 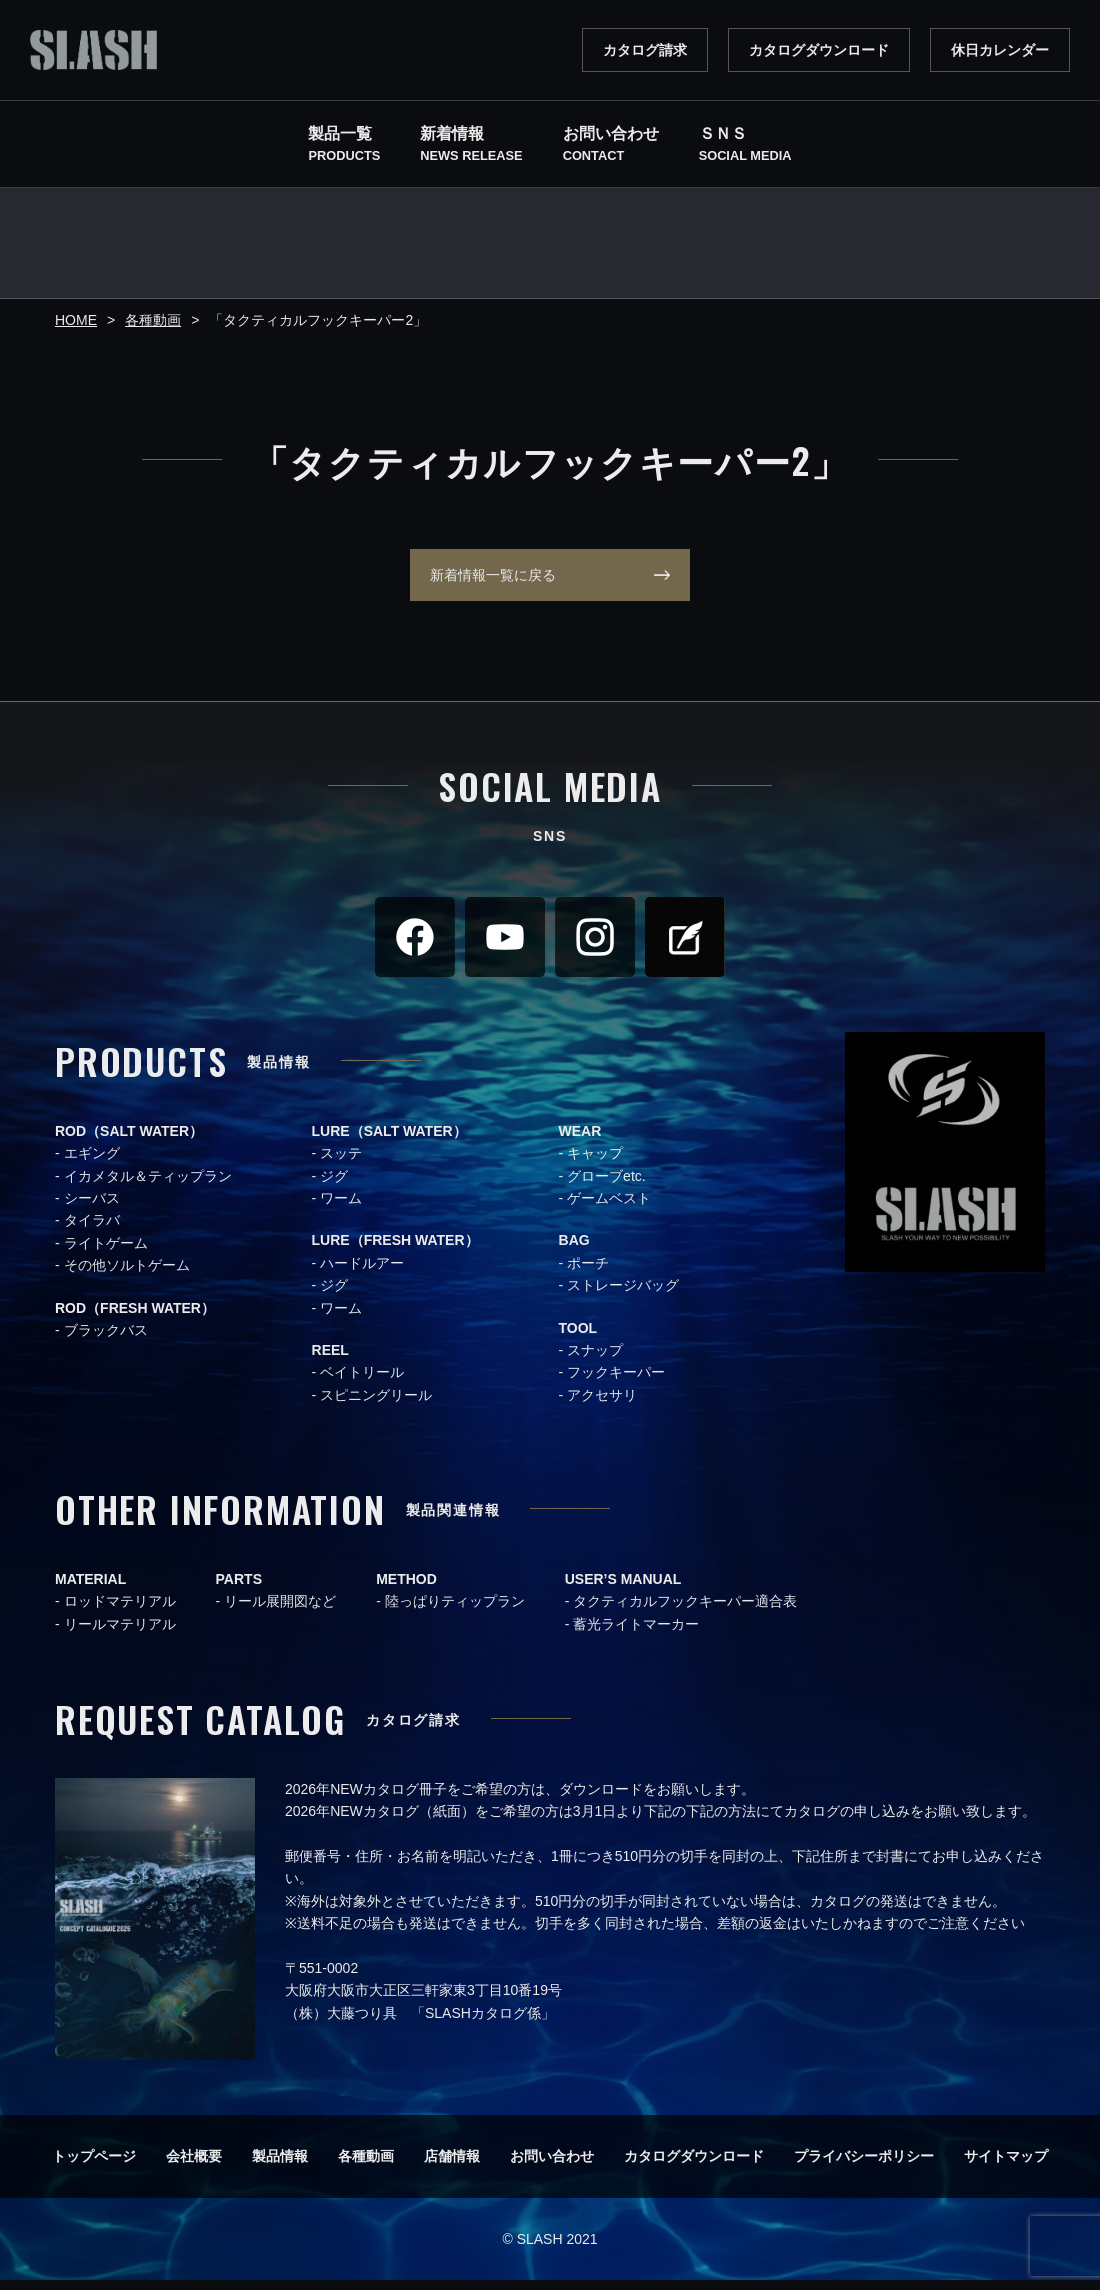 I want to click on グローブetc., so click(x=606, y=1186).